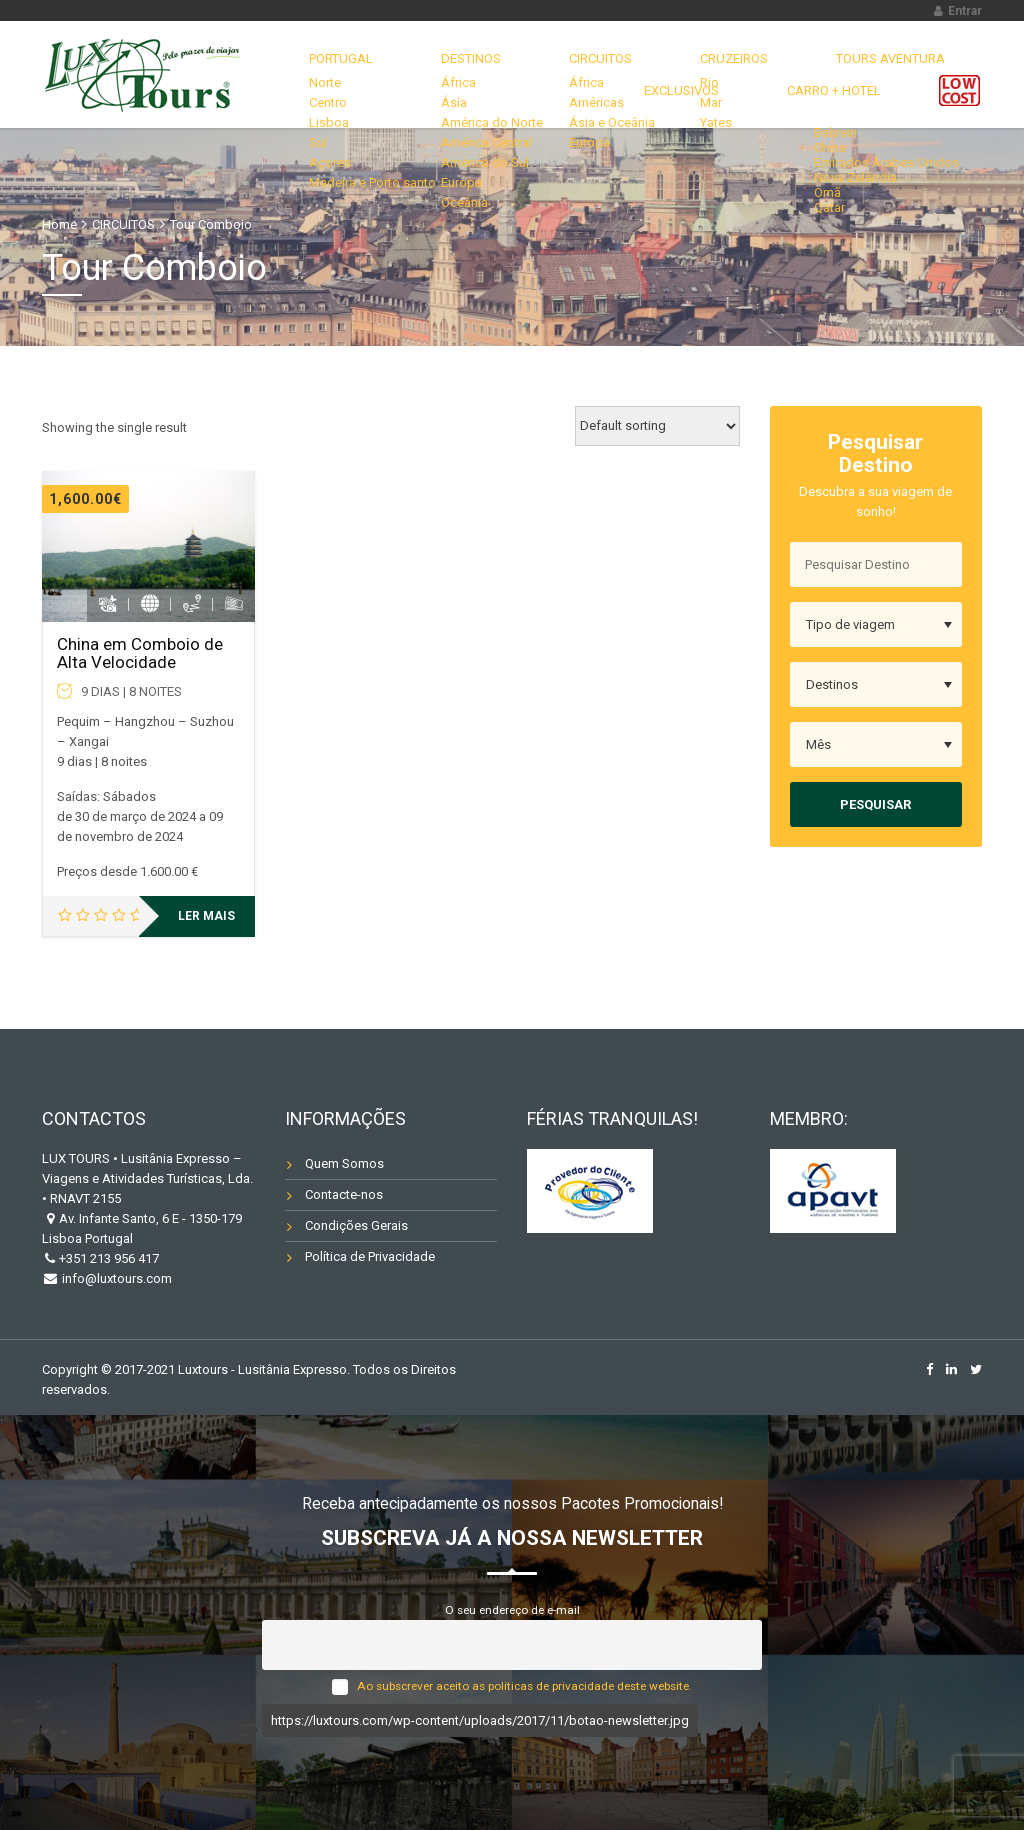  Describe the element at coordinates (553, 64) in the screenshot. I see `CIRCUITOS` at that location.